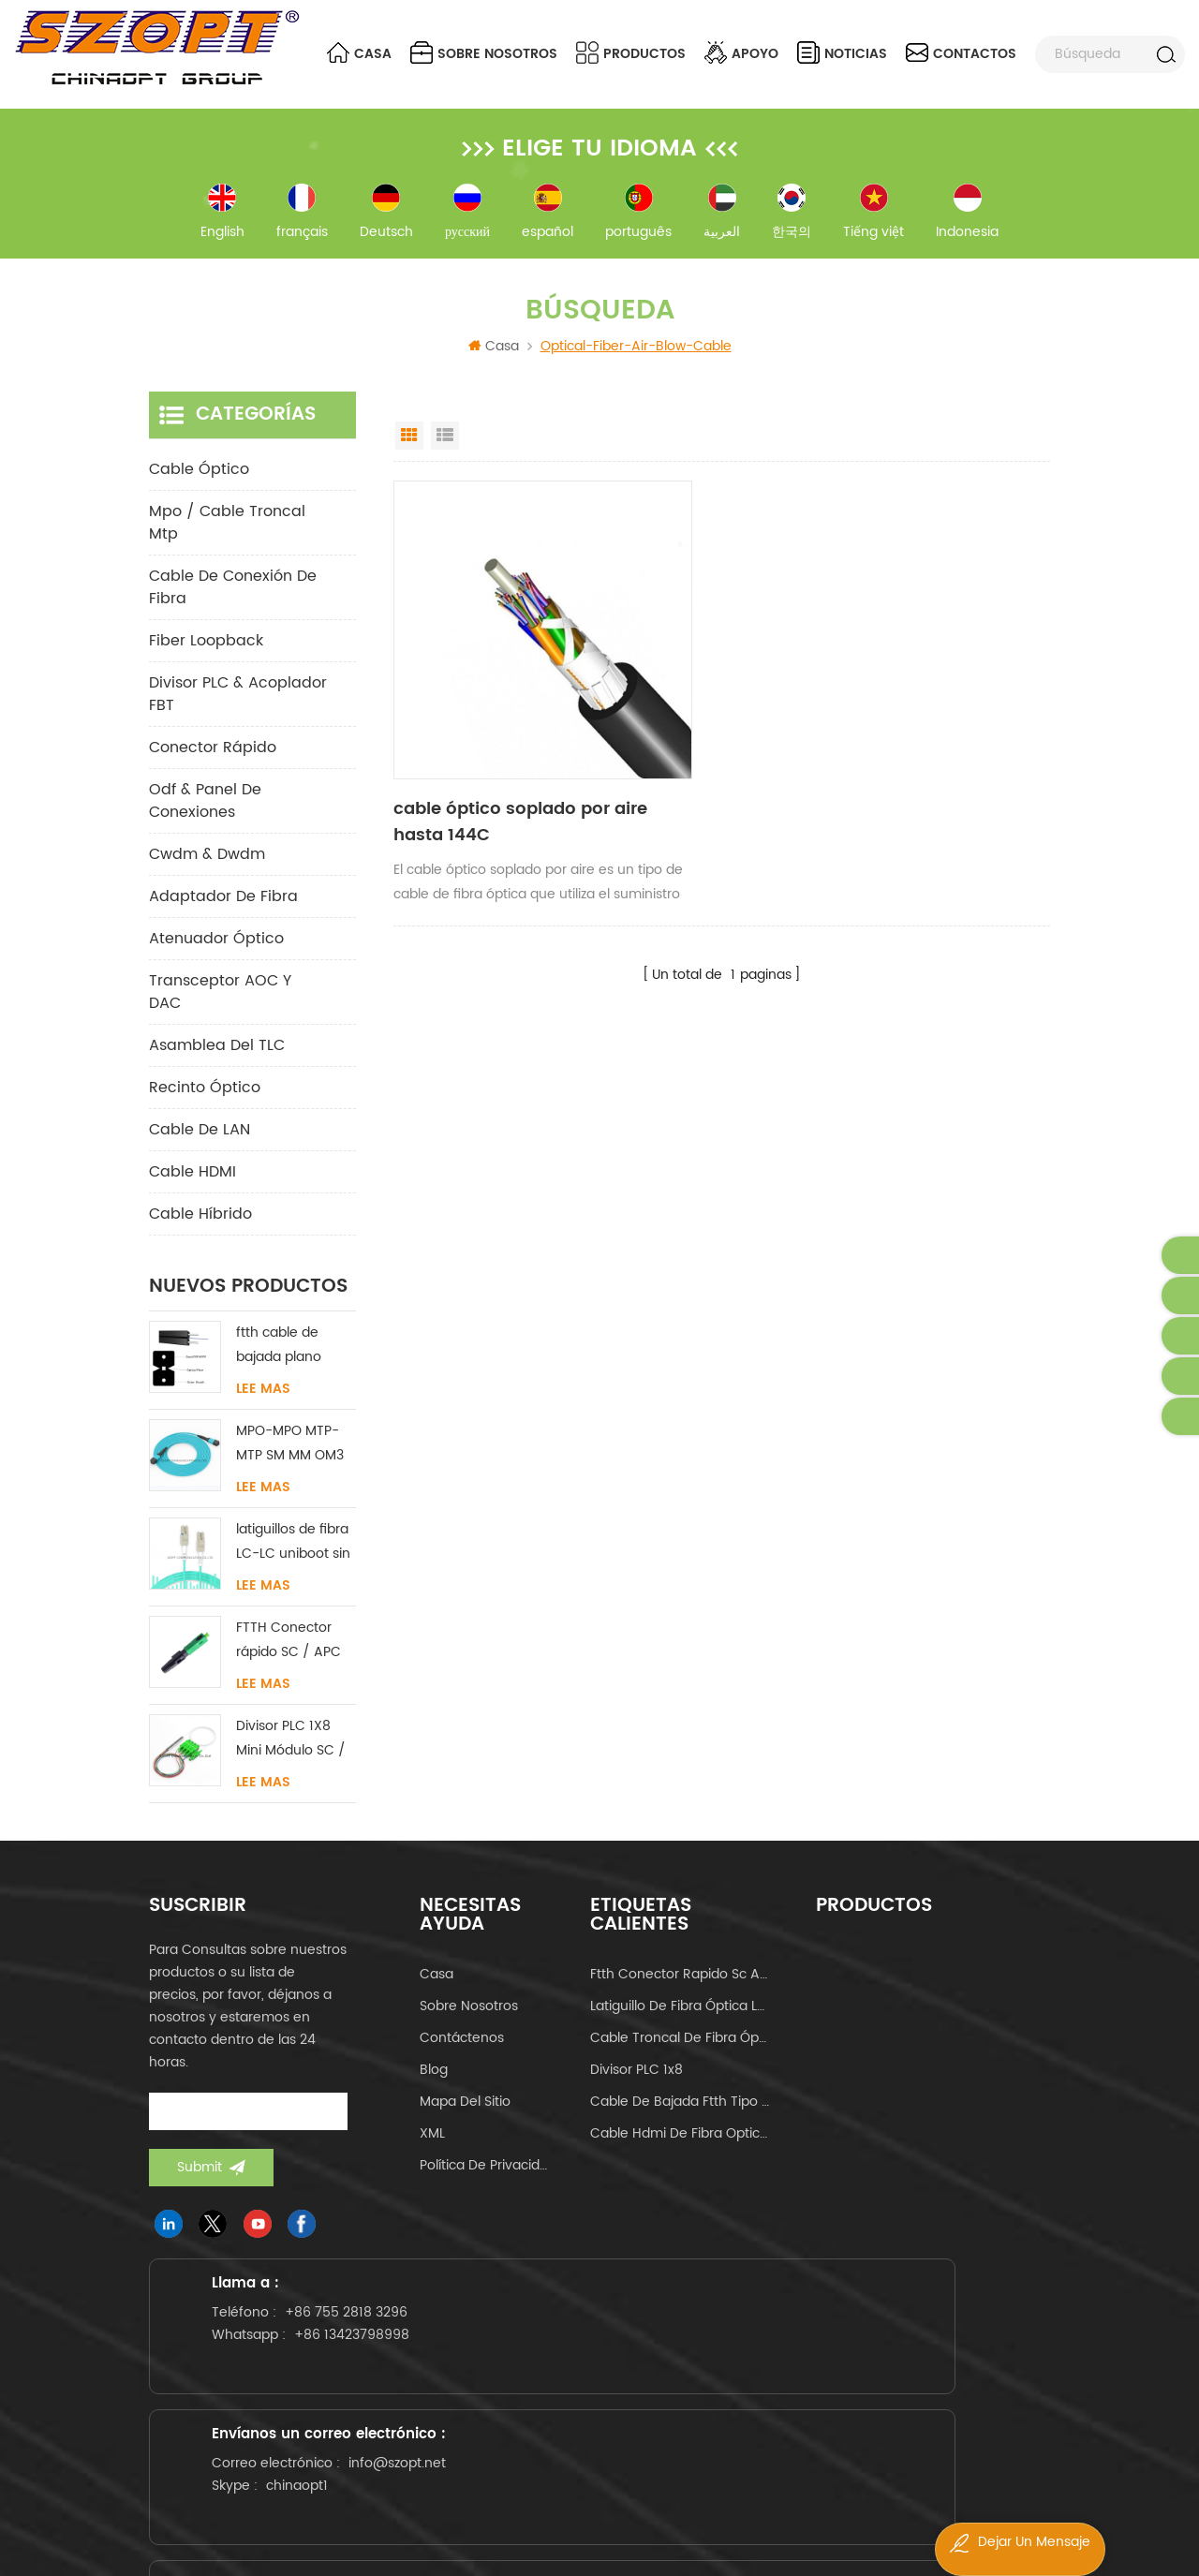  What do you see at coordinates (200, 1231) in the screenshot?
I see `Cable híbrido` at bounding box center [200, 1231].